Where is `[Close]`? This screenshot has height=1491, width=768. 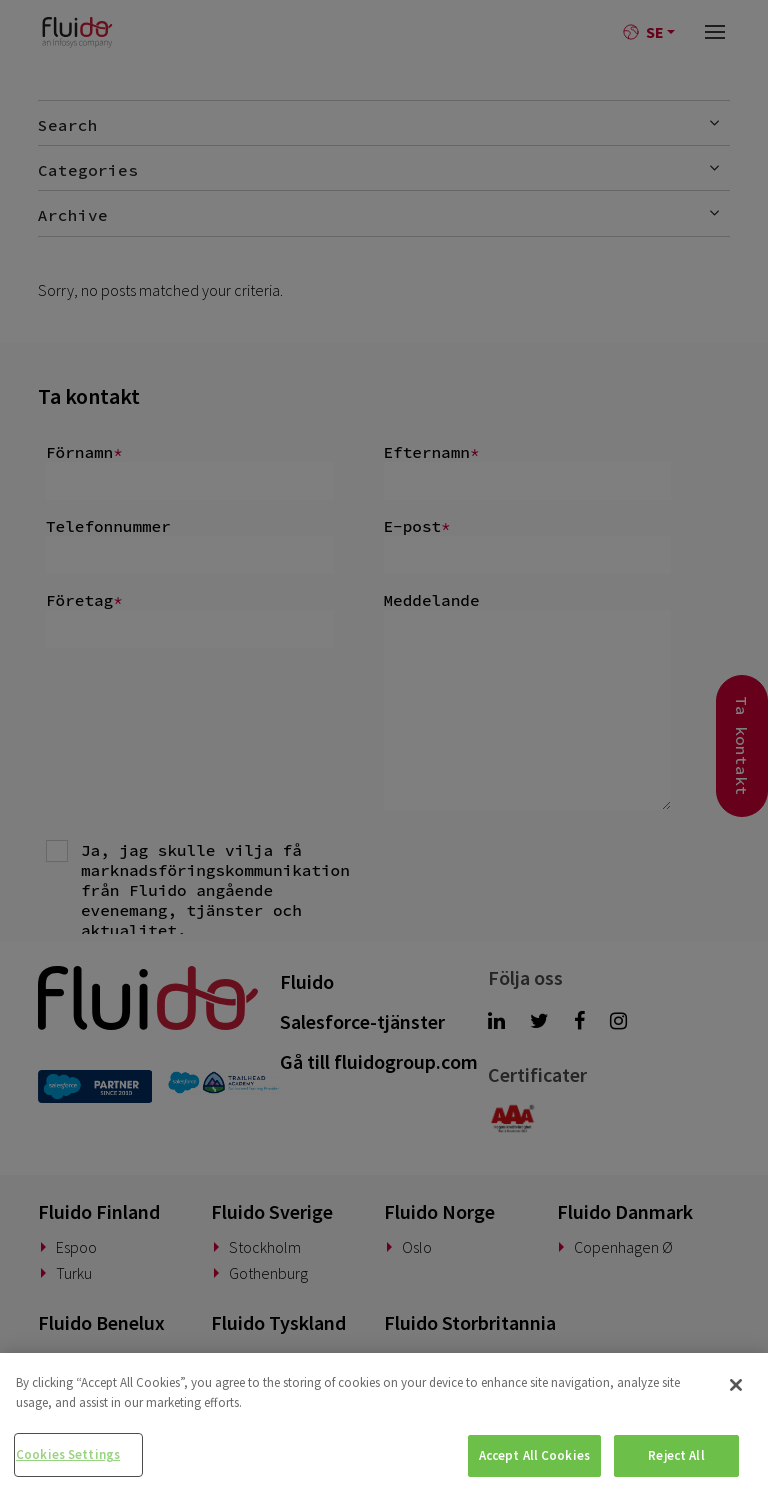 [Close] is located at coordinates (736, 1385).